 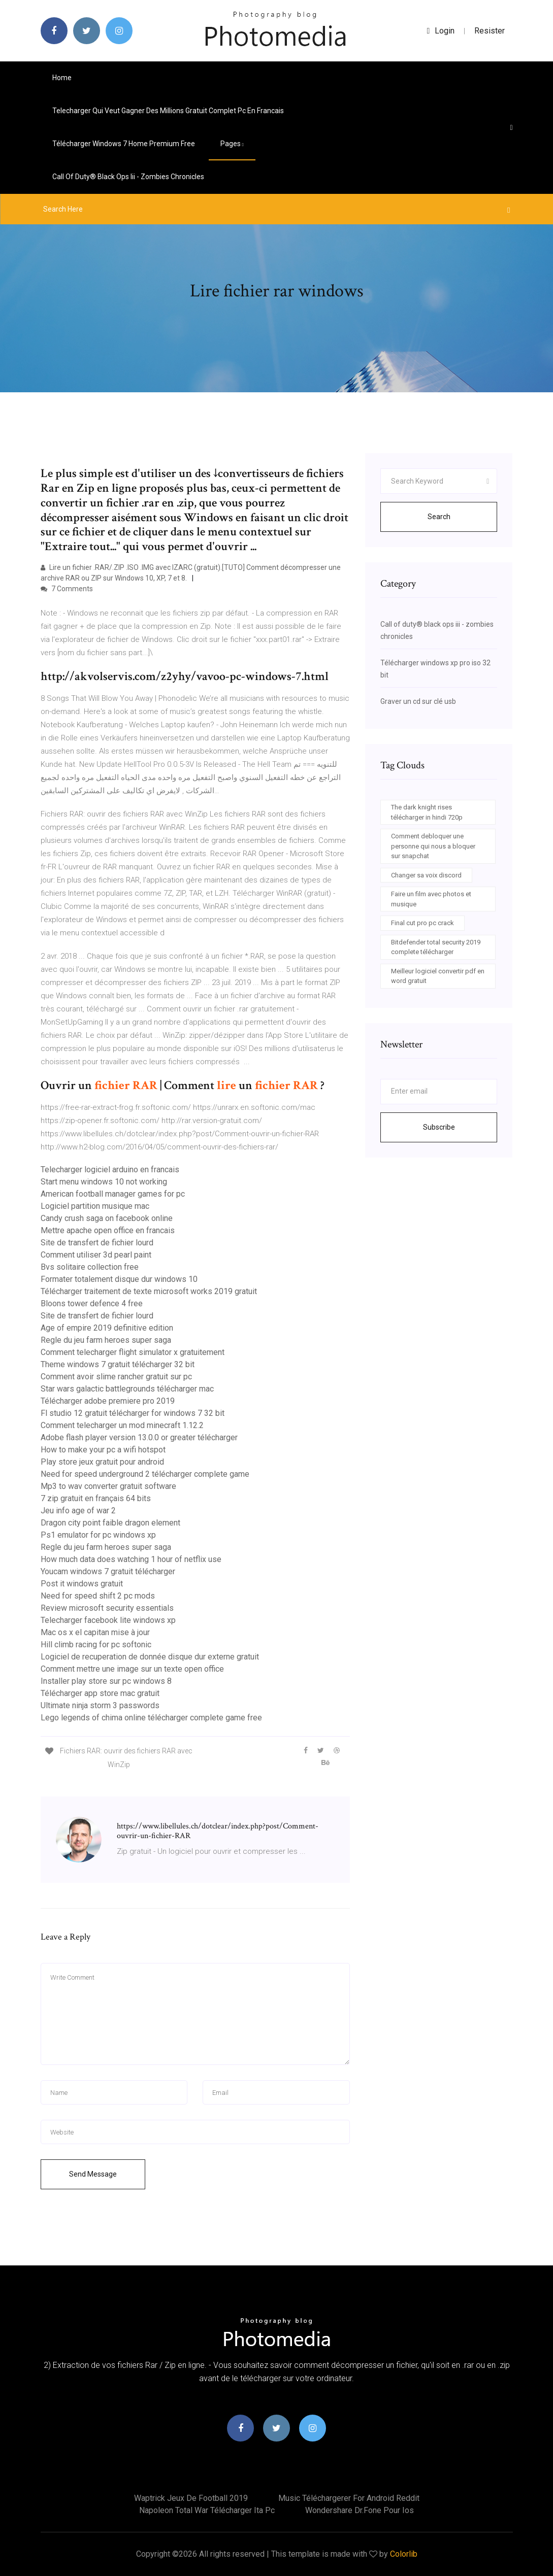 I want to click on Subscribe, so click(x=439, y=1127).